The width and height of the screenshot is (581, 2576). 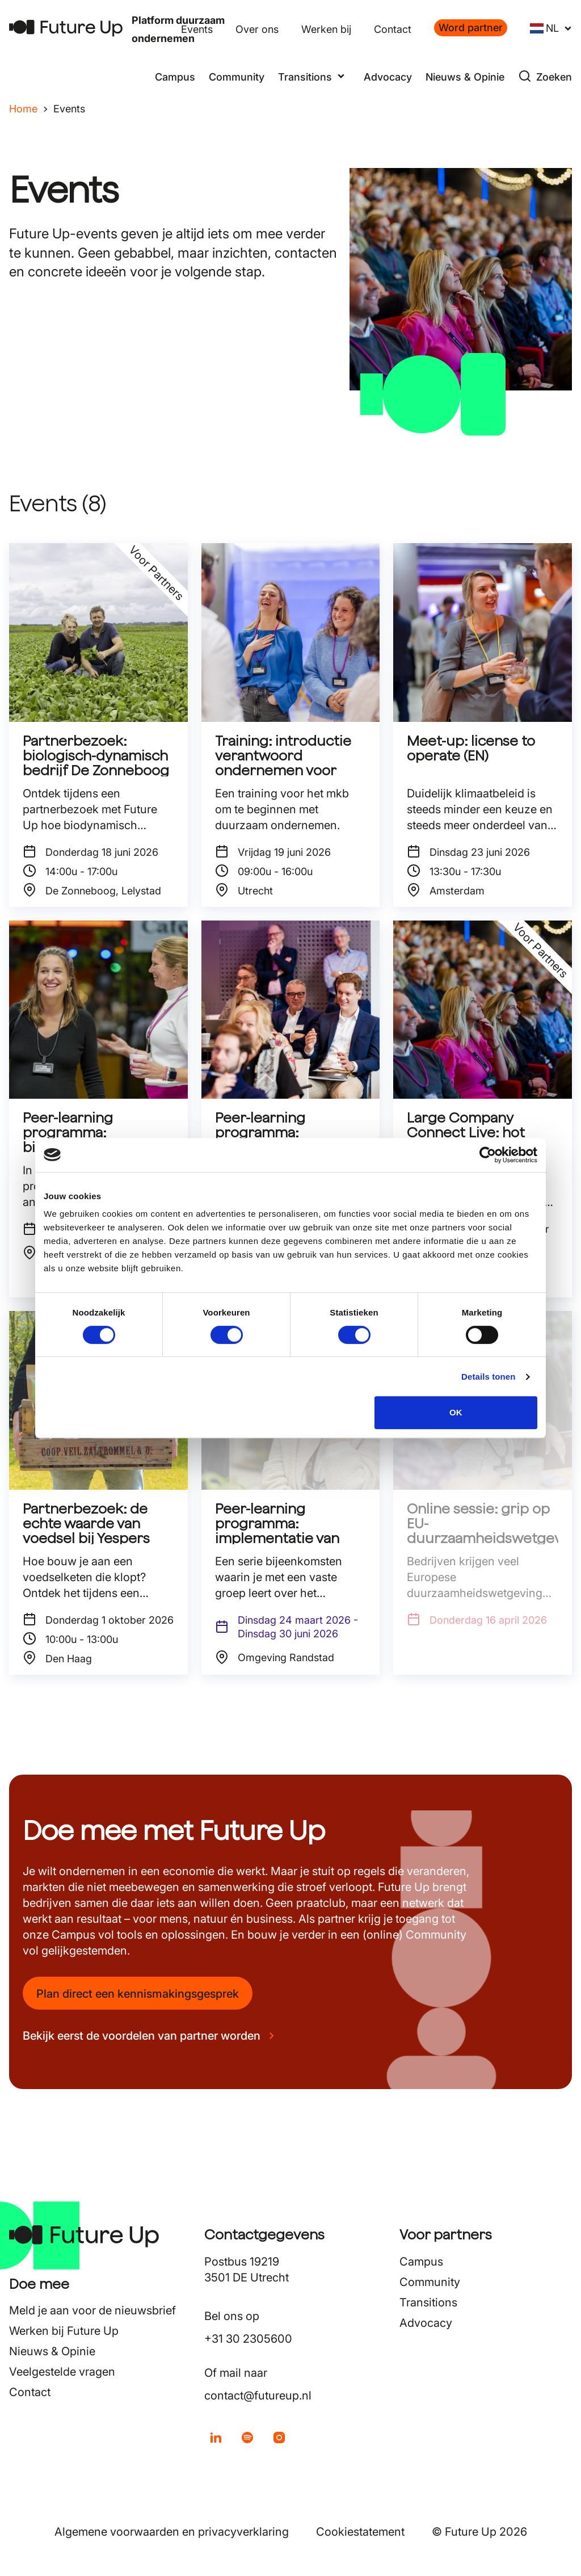 I want to click on Contact, so click(x=392, y=29).